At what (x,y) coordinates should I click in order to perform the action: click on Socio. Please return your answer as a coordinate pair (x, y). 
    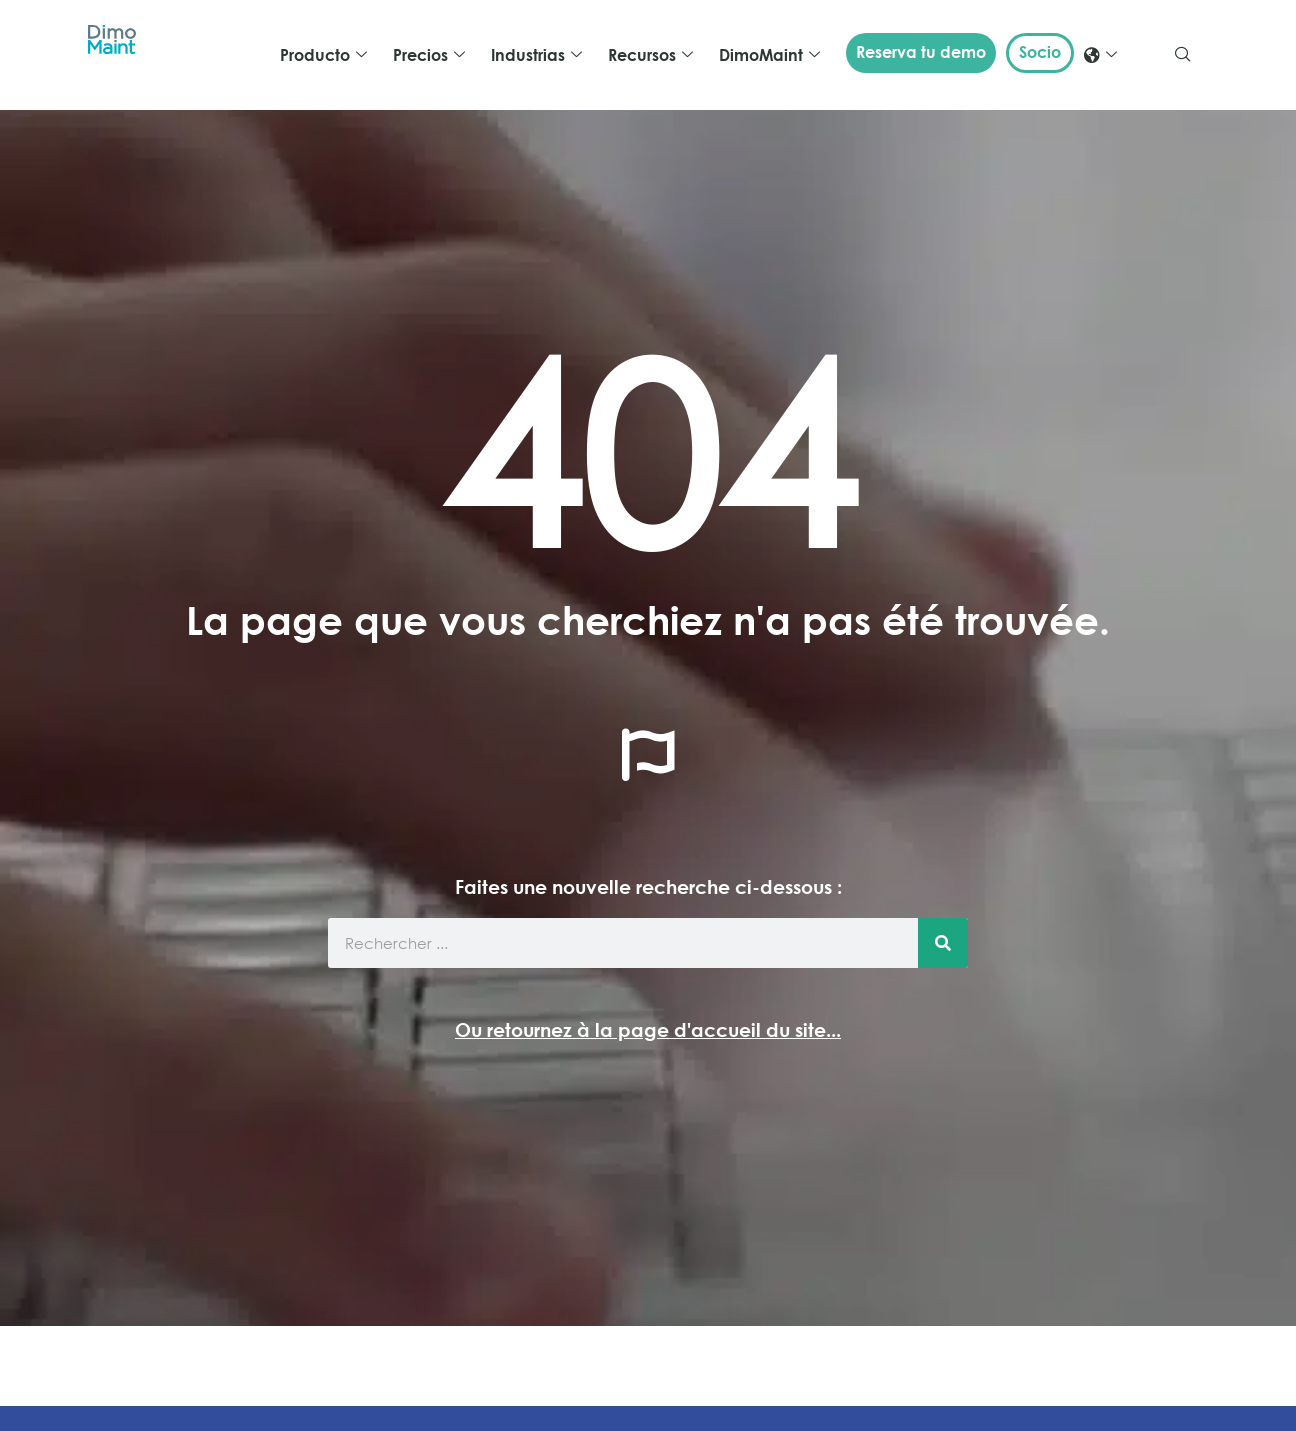
    Looking at the image, I should click on (1040, 52).